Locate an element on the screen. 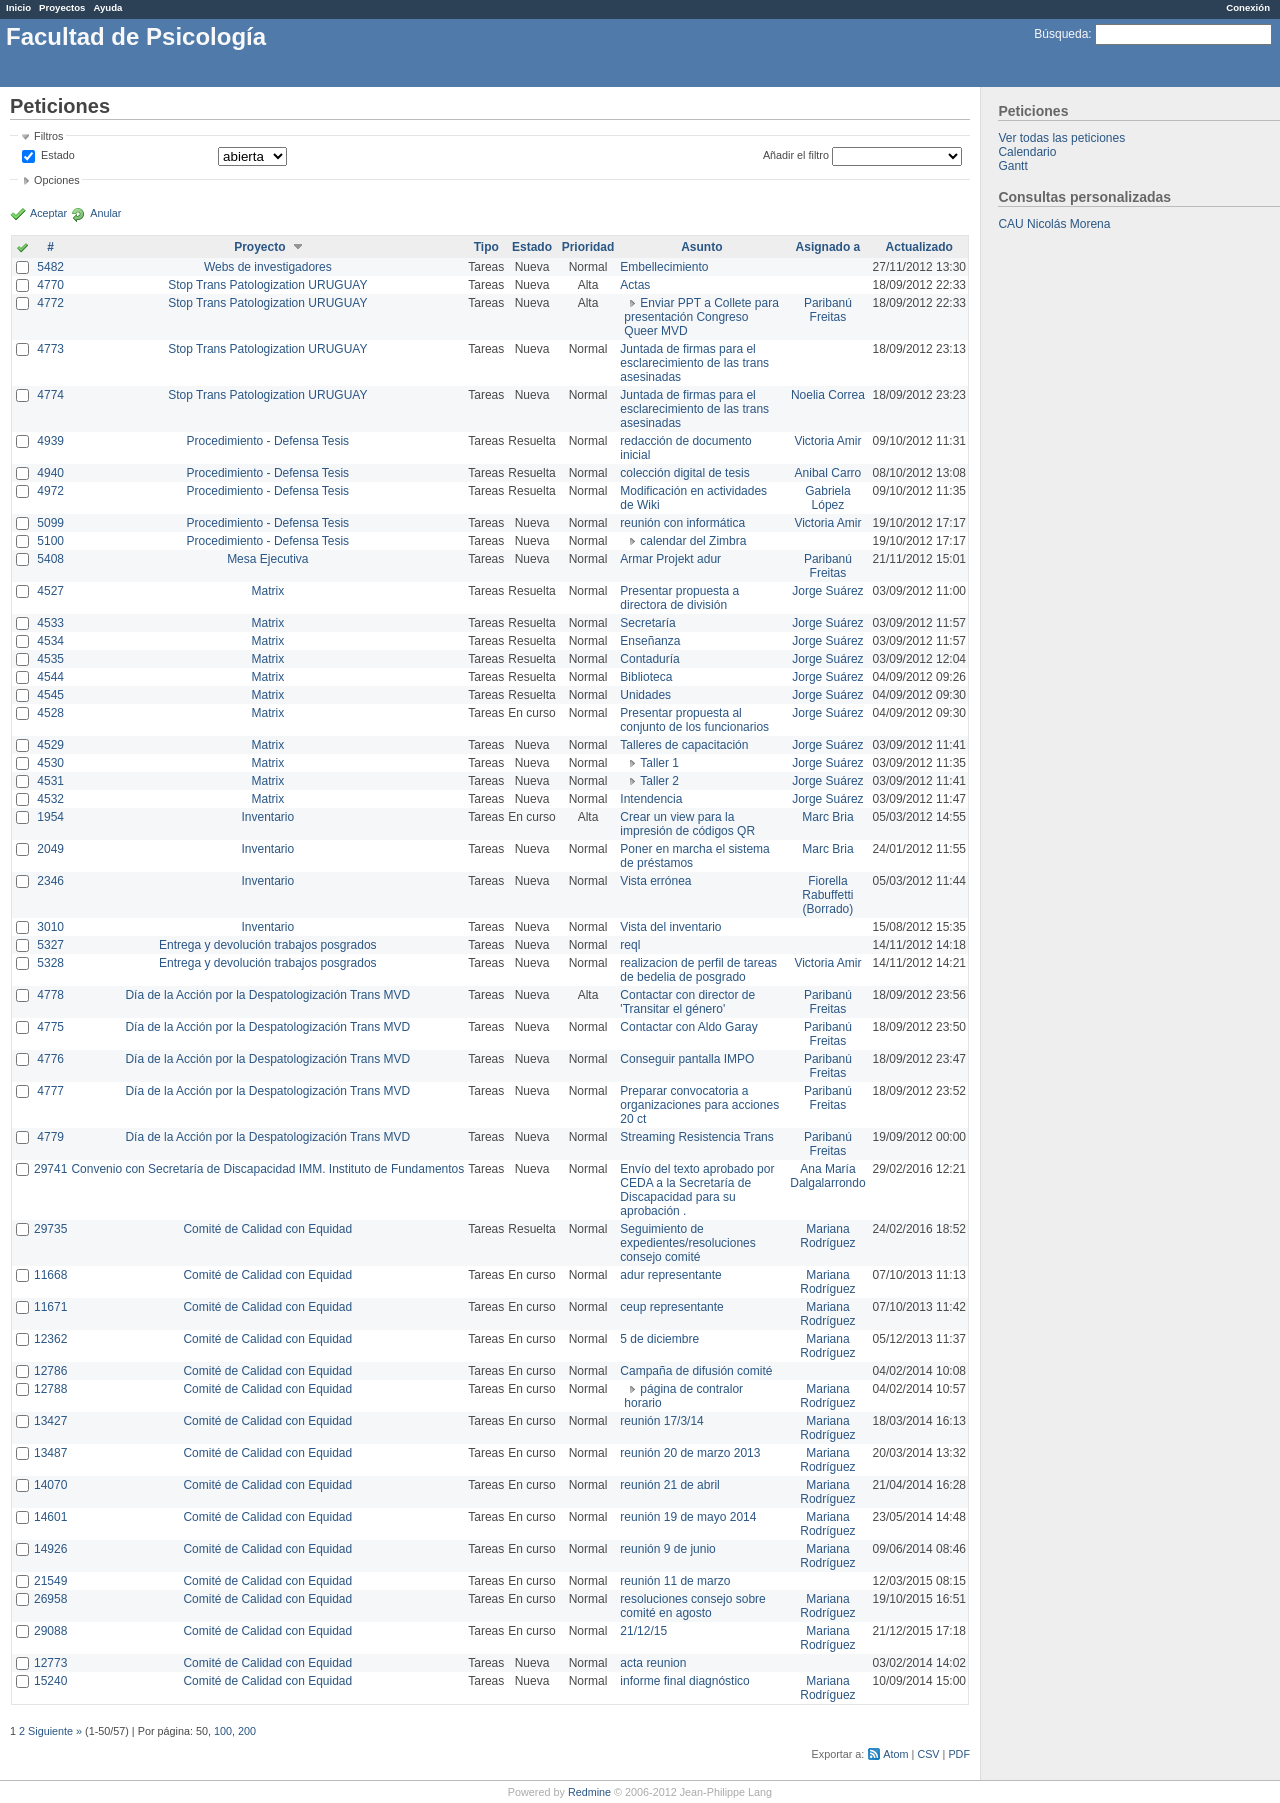  reunión 9 de junio is located at coordinates (667, 1549).